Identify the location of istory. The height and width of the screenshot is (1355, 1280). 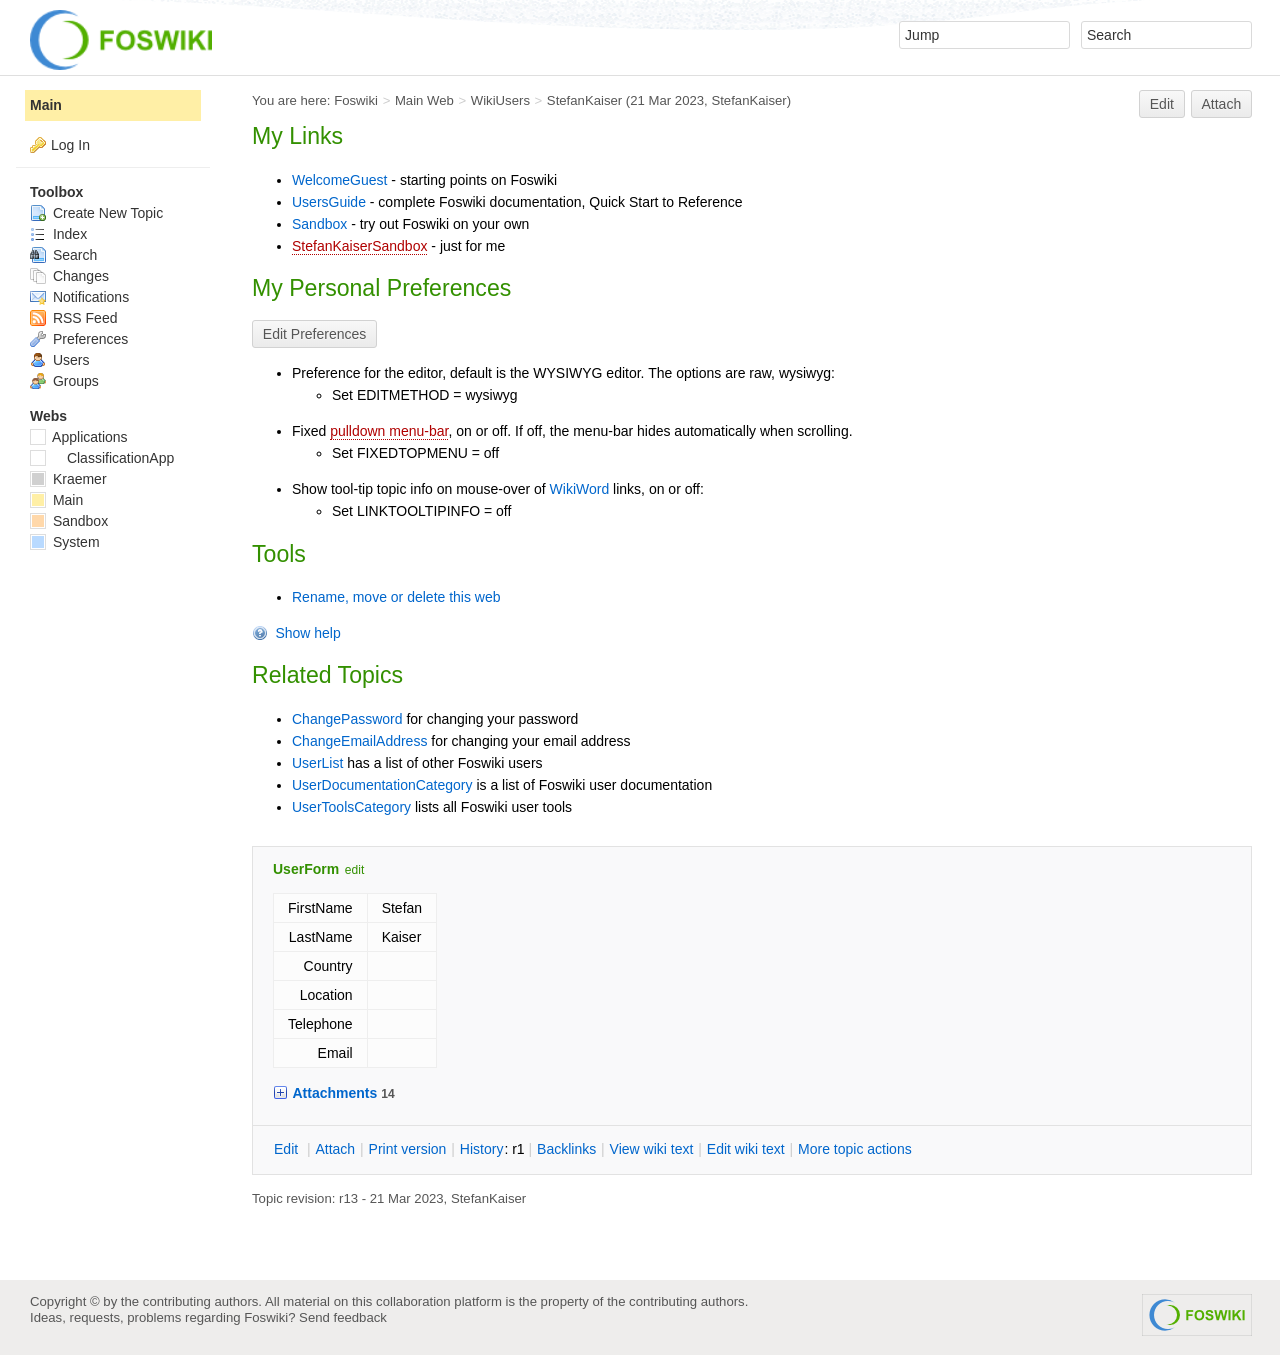
(482, 1149).